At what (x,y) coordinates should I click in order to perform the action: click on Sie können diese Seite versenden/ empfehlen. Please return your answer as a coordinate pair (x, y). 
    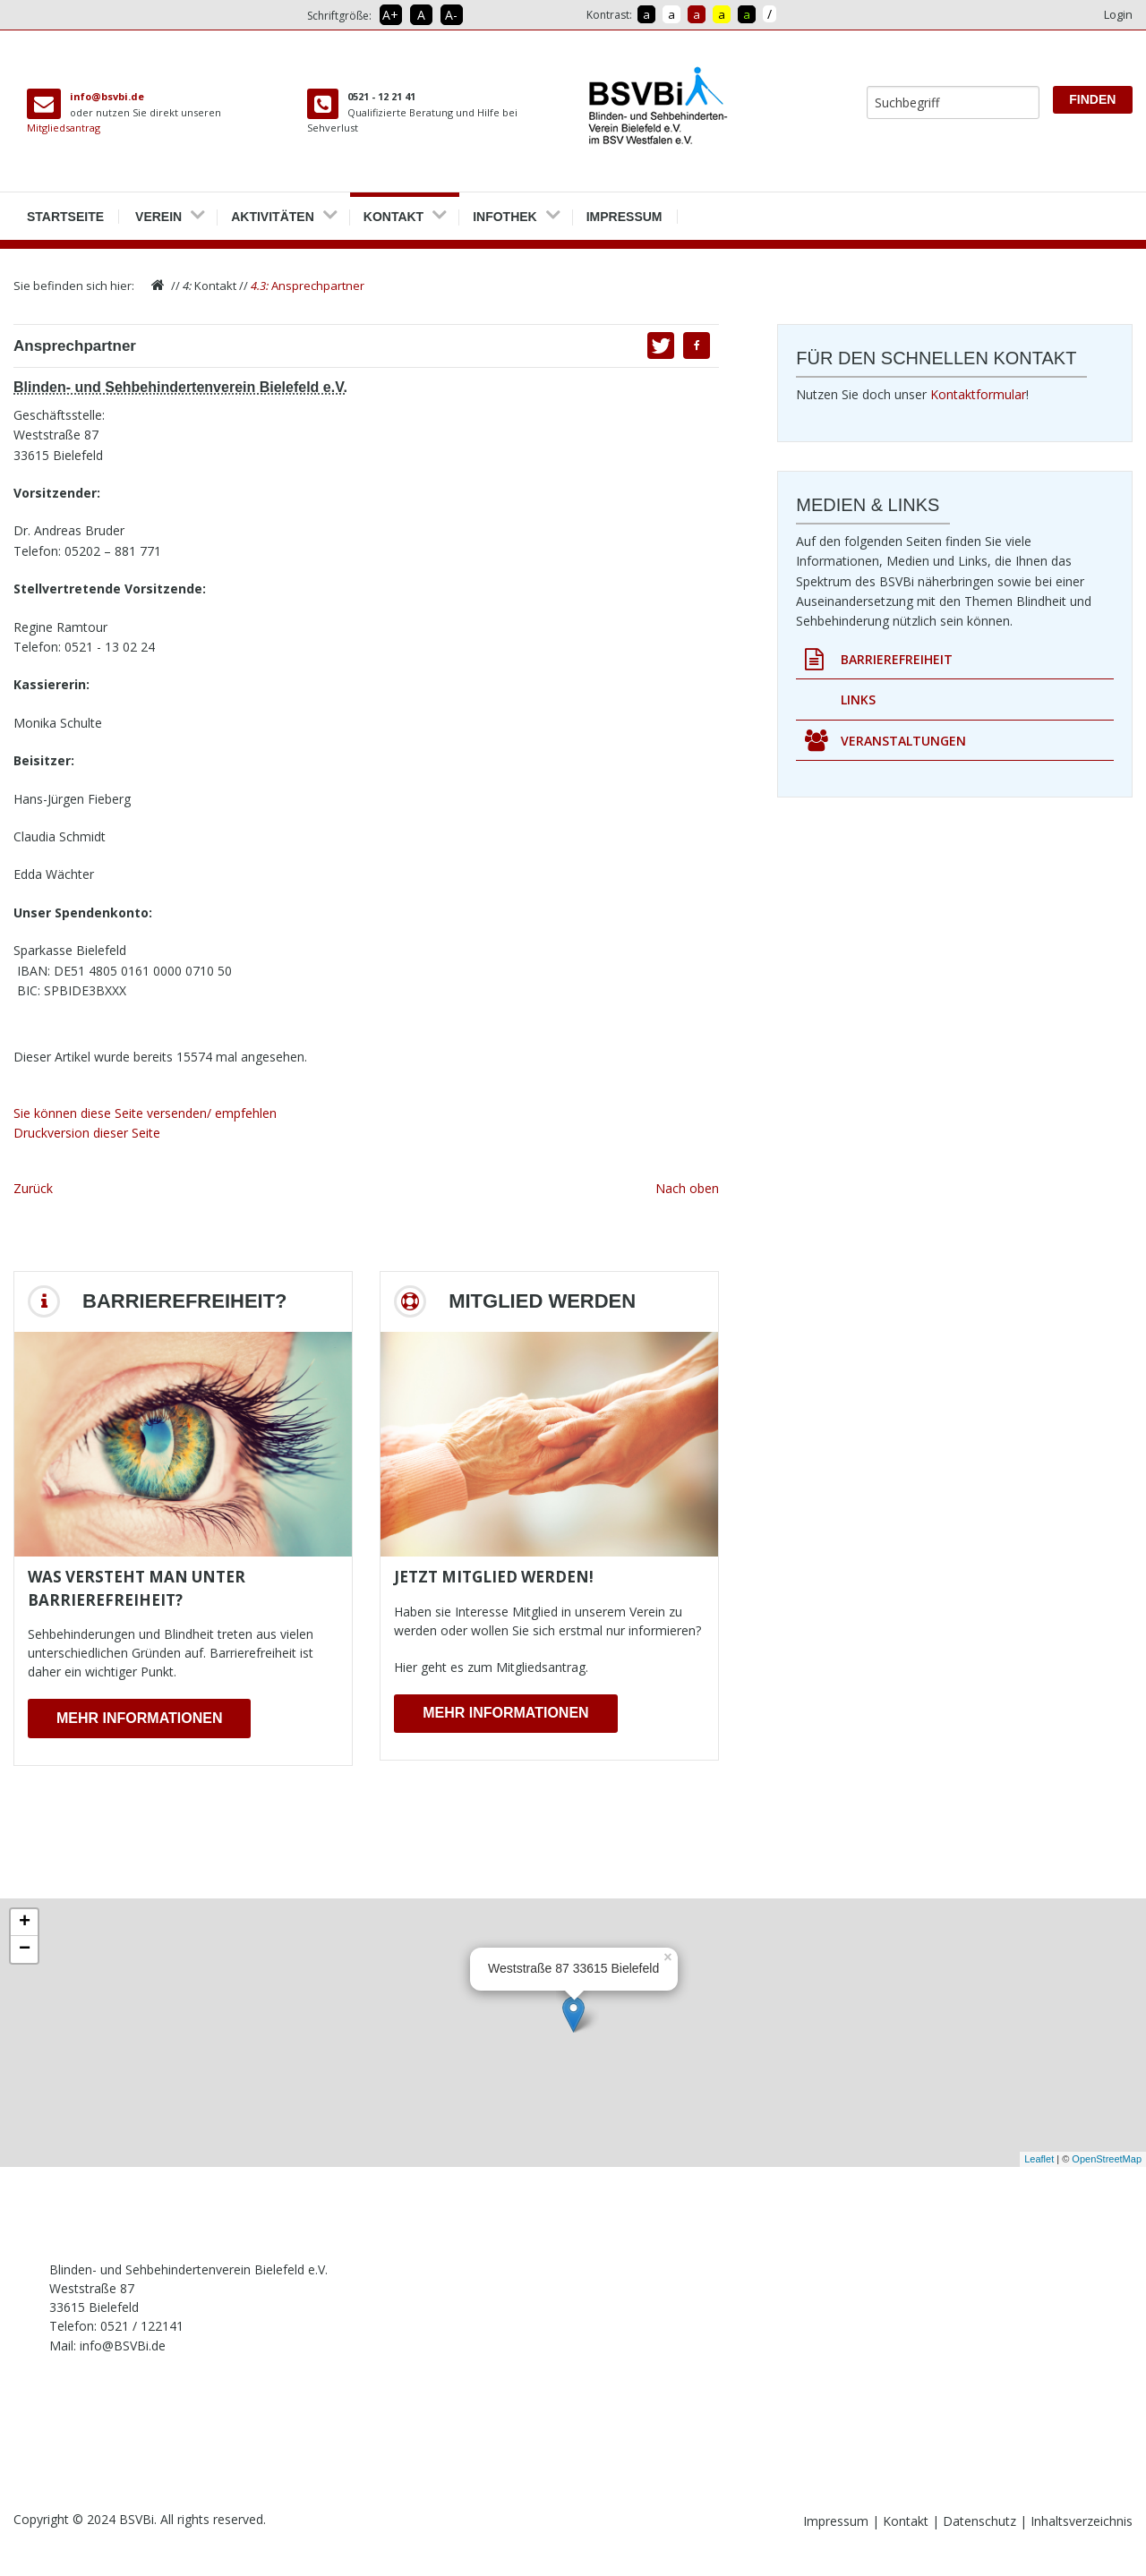
    Looking at the image, I should click on (145, 1113).